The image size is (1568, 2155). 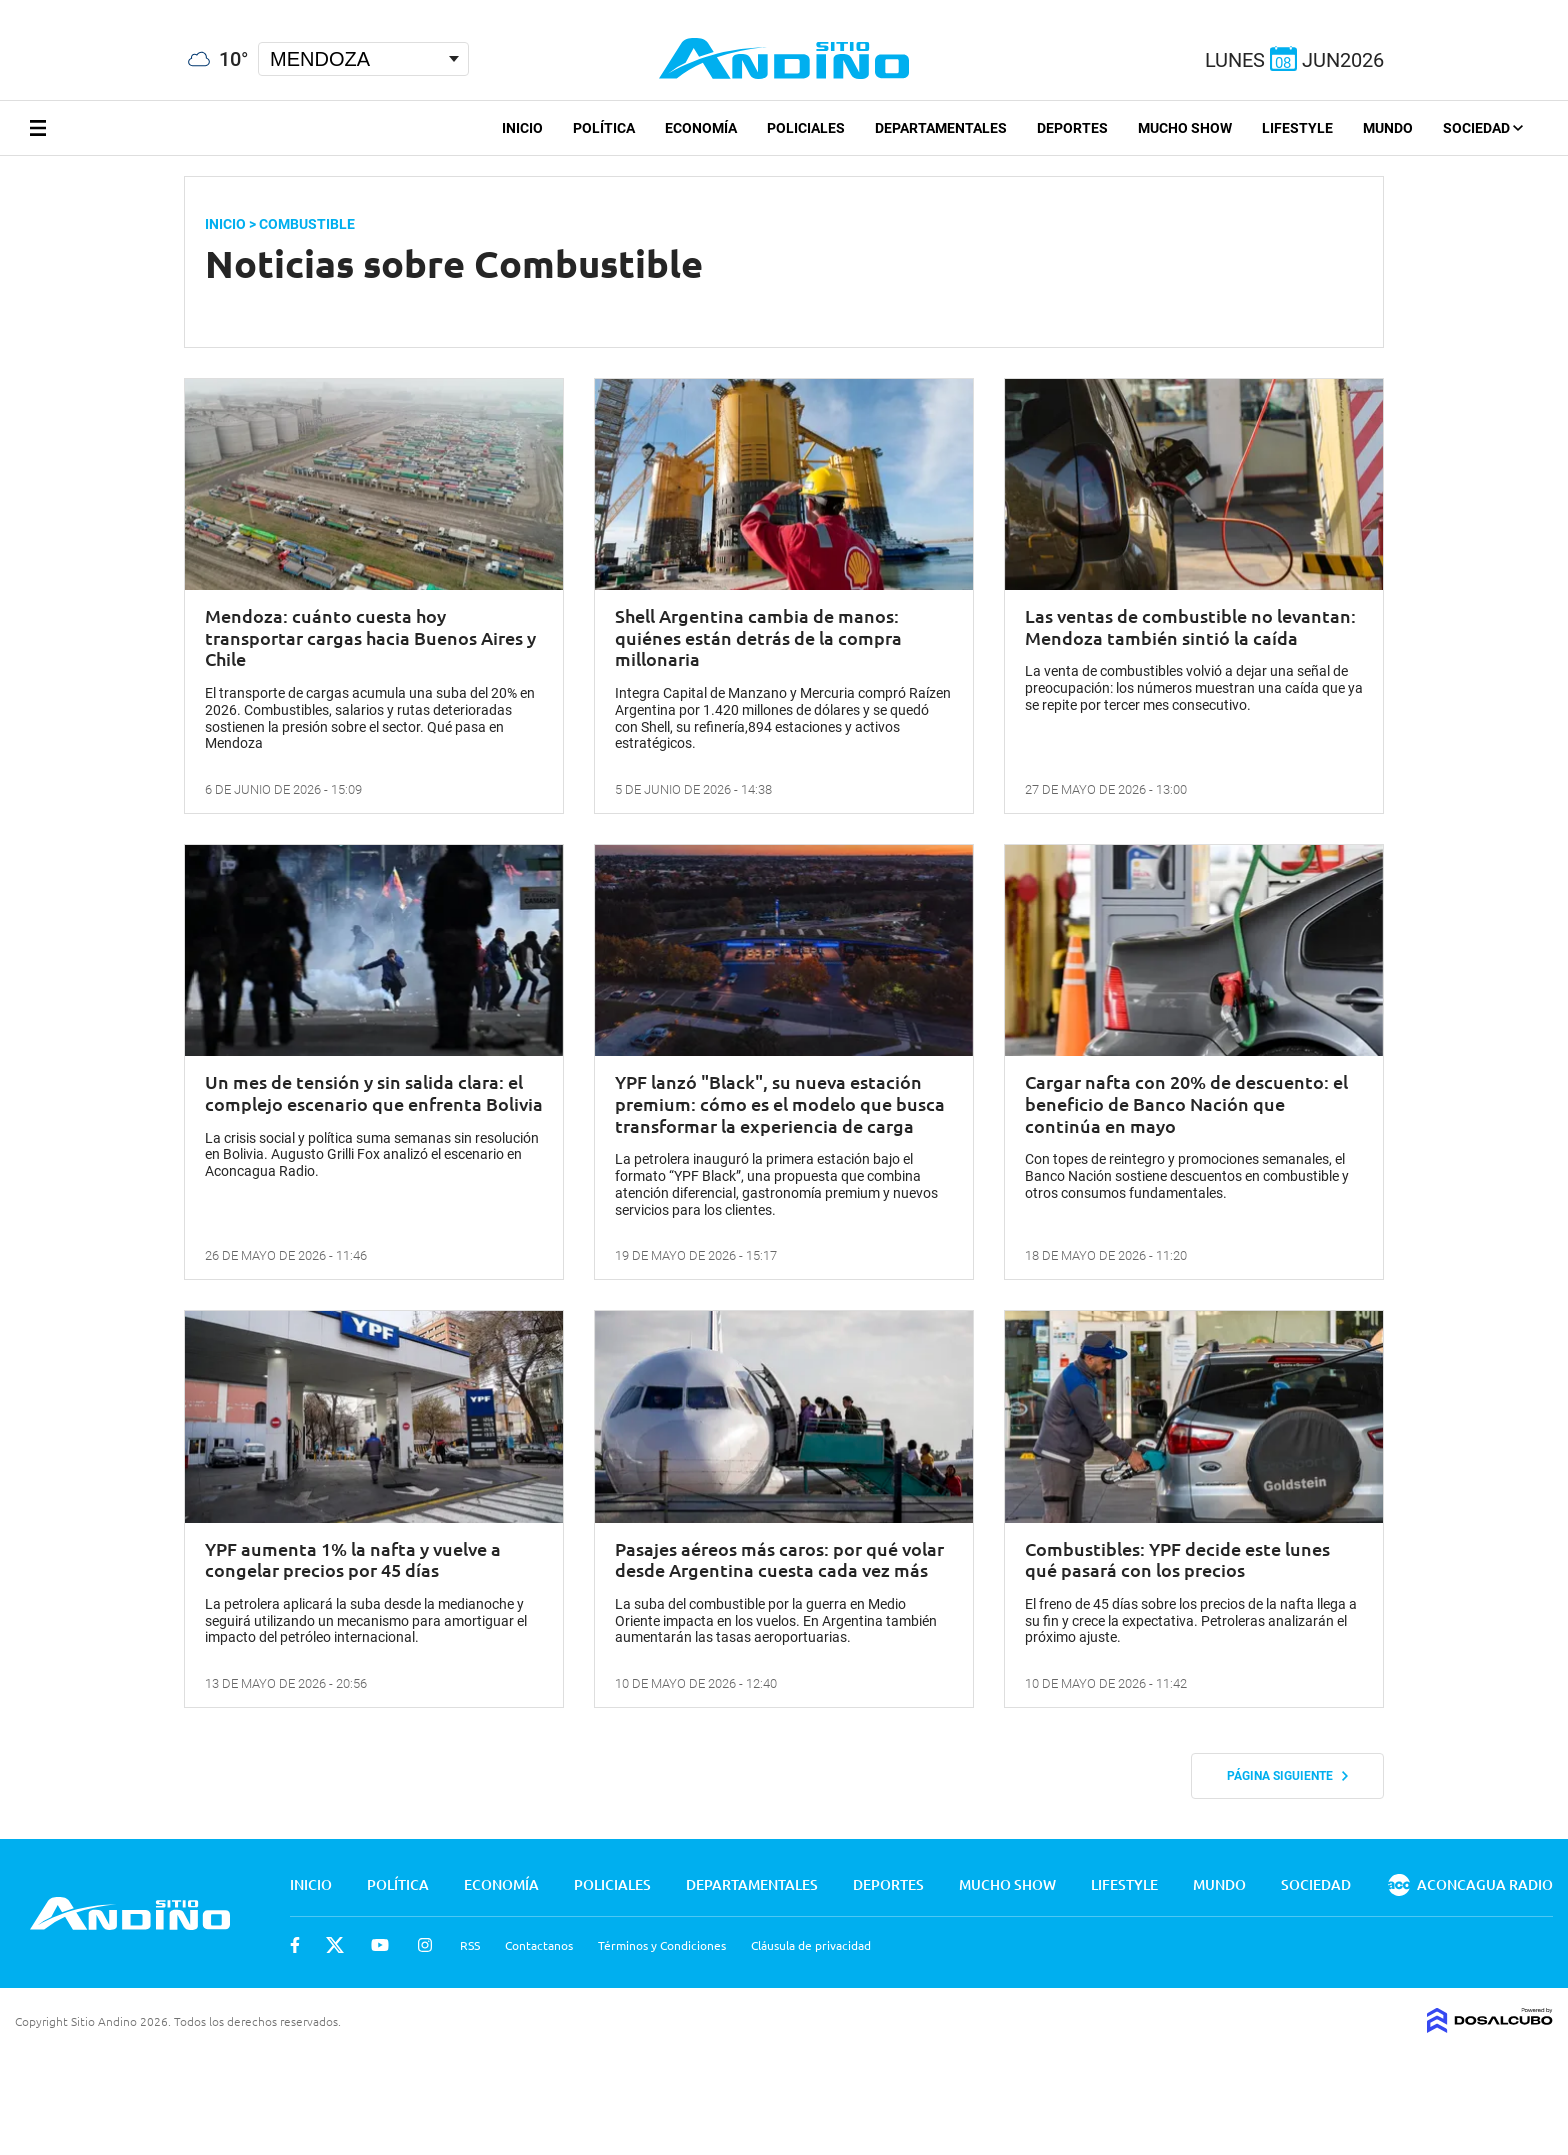 What do you see at coordinates (335, 1945) in the screenshot?
I see `Twitter` at bounding box center [335, 1945].